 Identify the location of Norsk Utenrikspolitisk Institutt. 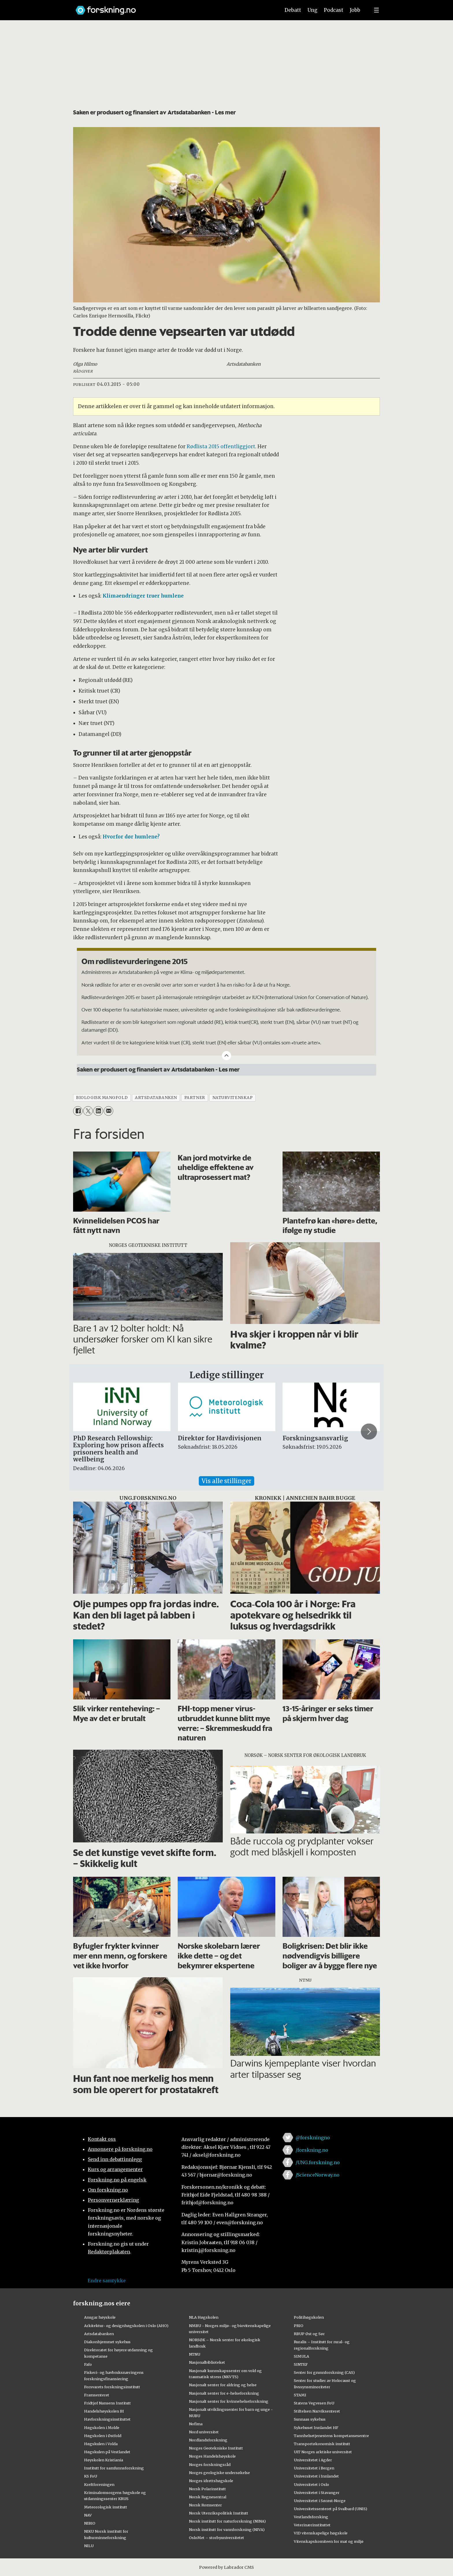
(218, 2513).